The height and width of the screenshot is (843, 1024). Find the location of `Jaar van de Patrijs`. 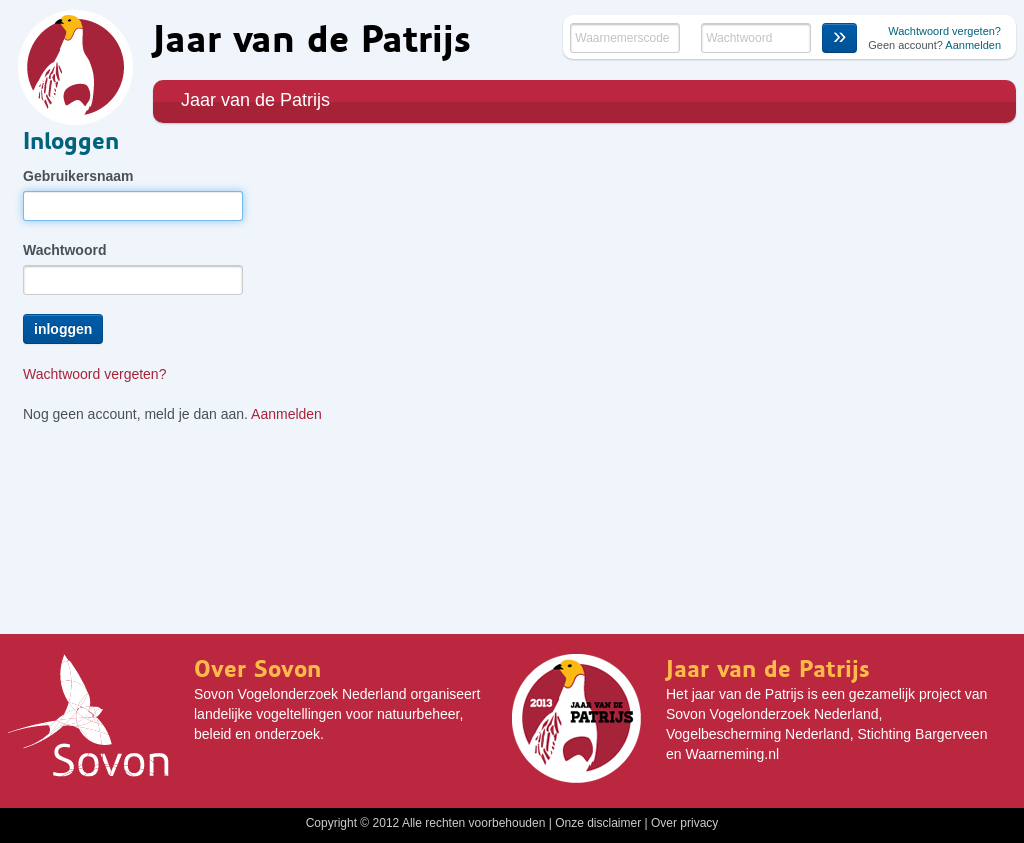

Jaar van de Patrijs is located at coordinates (255, 100).